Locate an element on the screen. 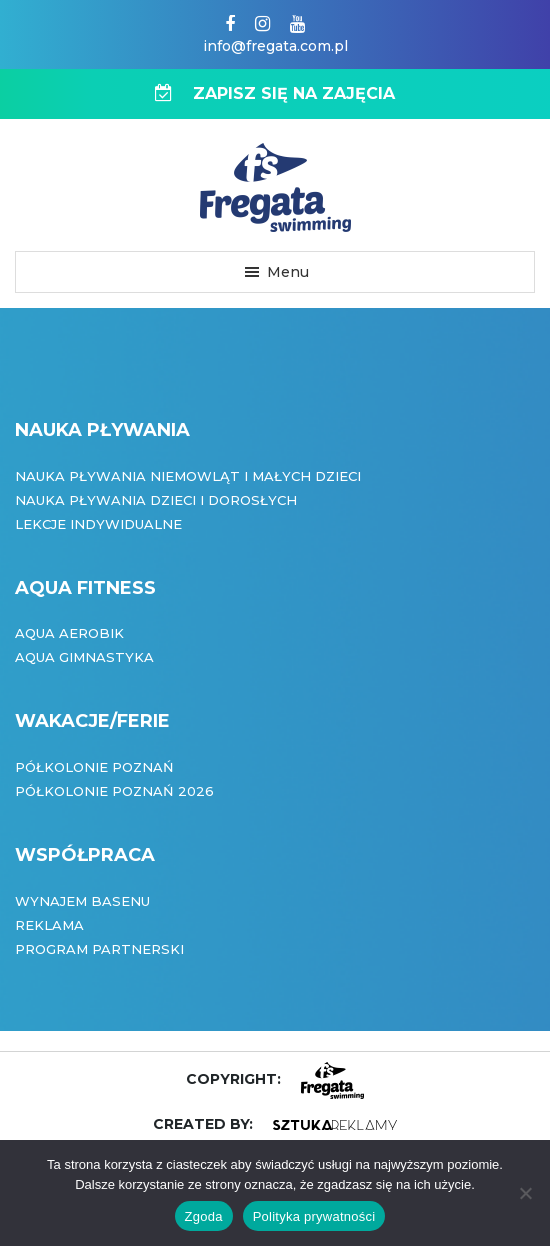 The width and height of the screenshot is (550, 1246). ZAPISZ SIĘ NA ZAJĘCIA is located at coordinates (275, 93).